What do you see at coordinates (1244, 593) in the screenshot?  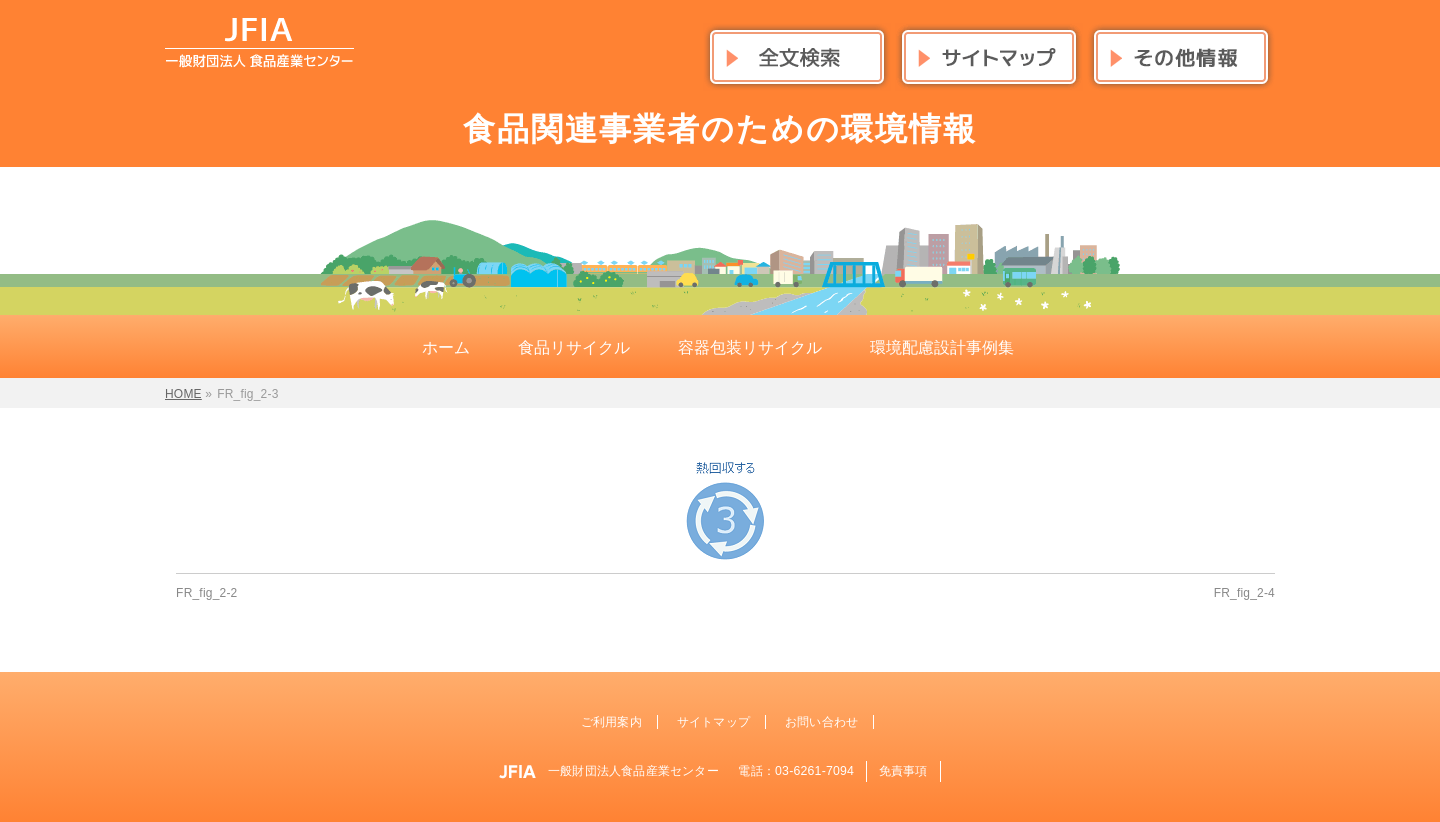 I see `FR_fig_2-4` at bounding box center [1244, 593].